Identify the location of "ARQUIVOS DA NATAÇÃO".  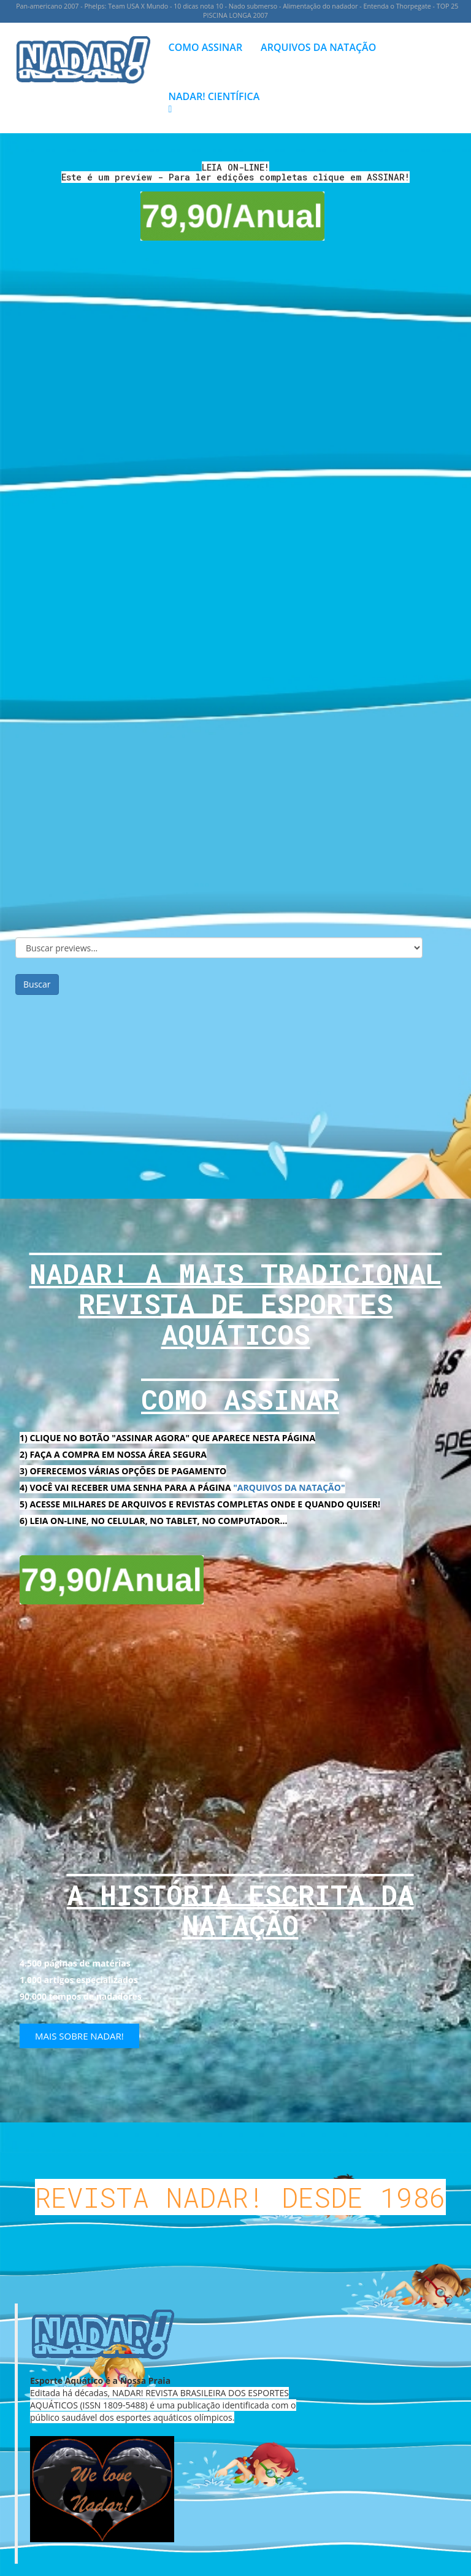
(289, 1487).